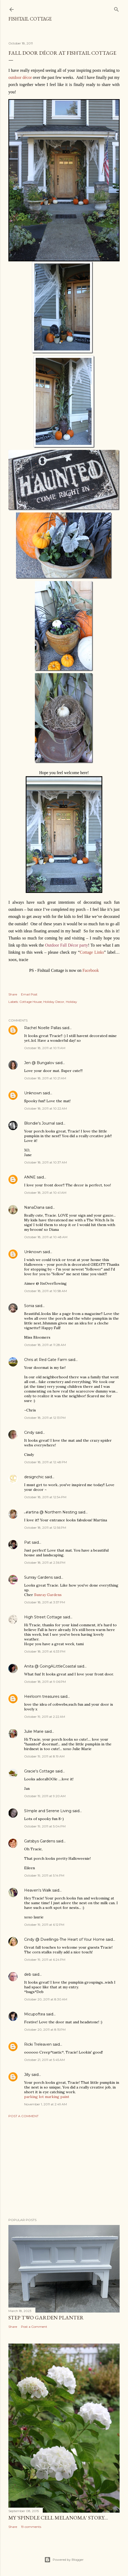 This screenshot has width=128, height=2576. Describe the element at coordinates (45, 1682) in the screenshot. I see `October 18, 2011 at 9:06 PM` at that location.